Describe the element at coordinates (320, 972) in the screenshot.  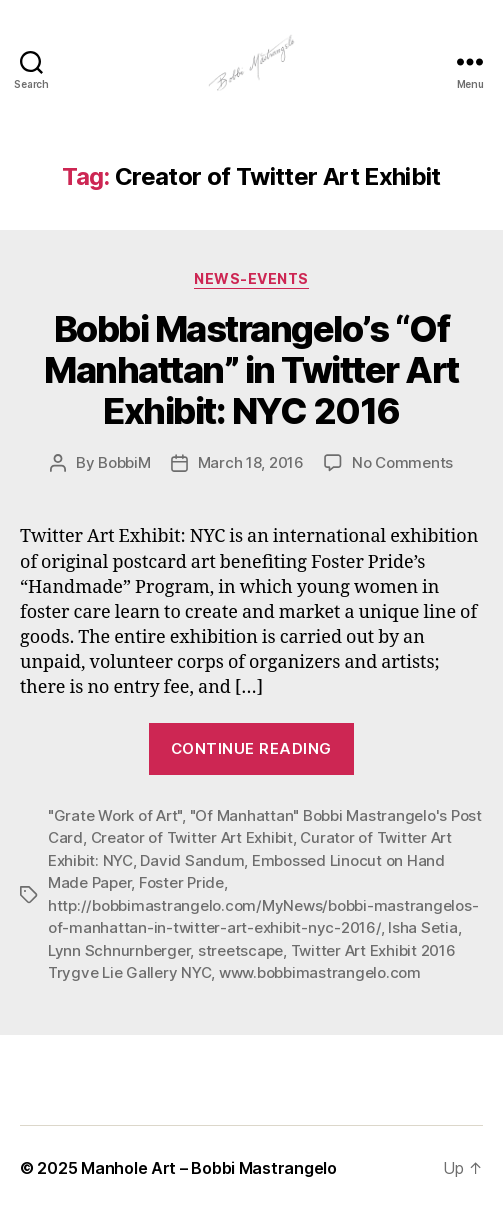
I see `www.bobbimastrangelo.com` at that location.